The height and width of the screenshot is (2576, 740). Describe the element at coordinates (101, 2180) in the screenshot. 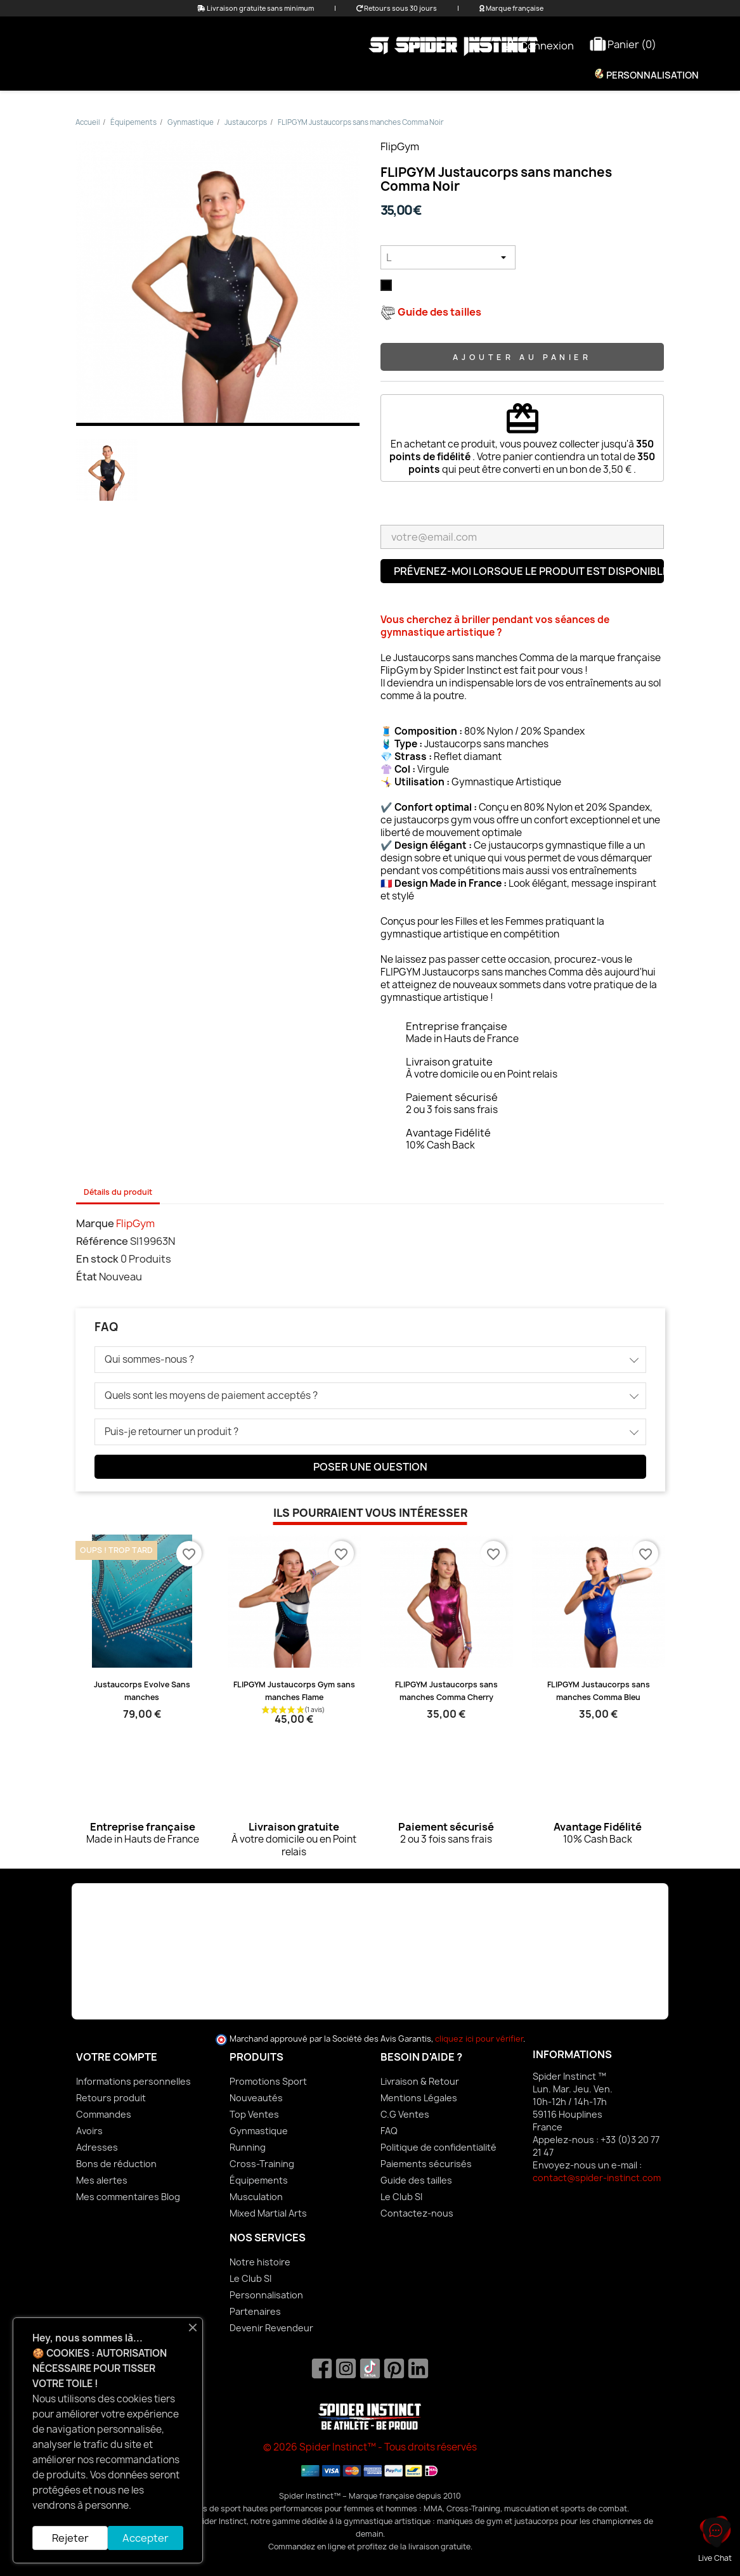

I see `Mes alertes` at that location.